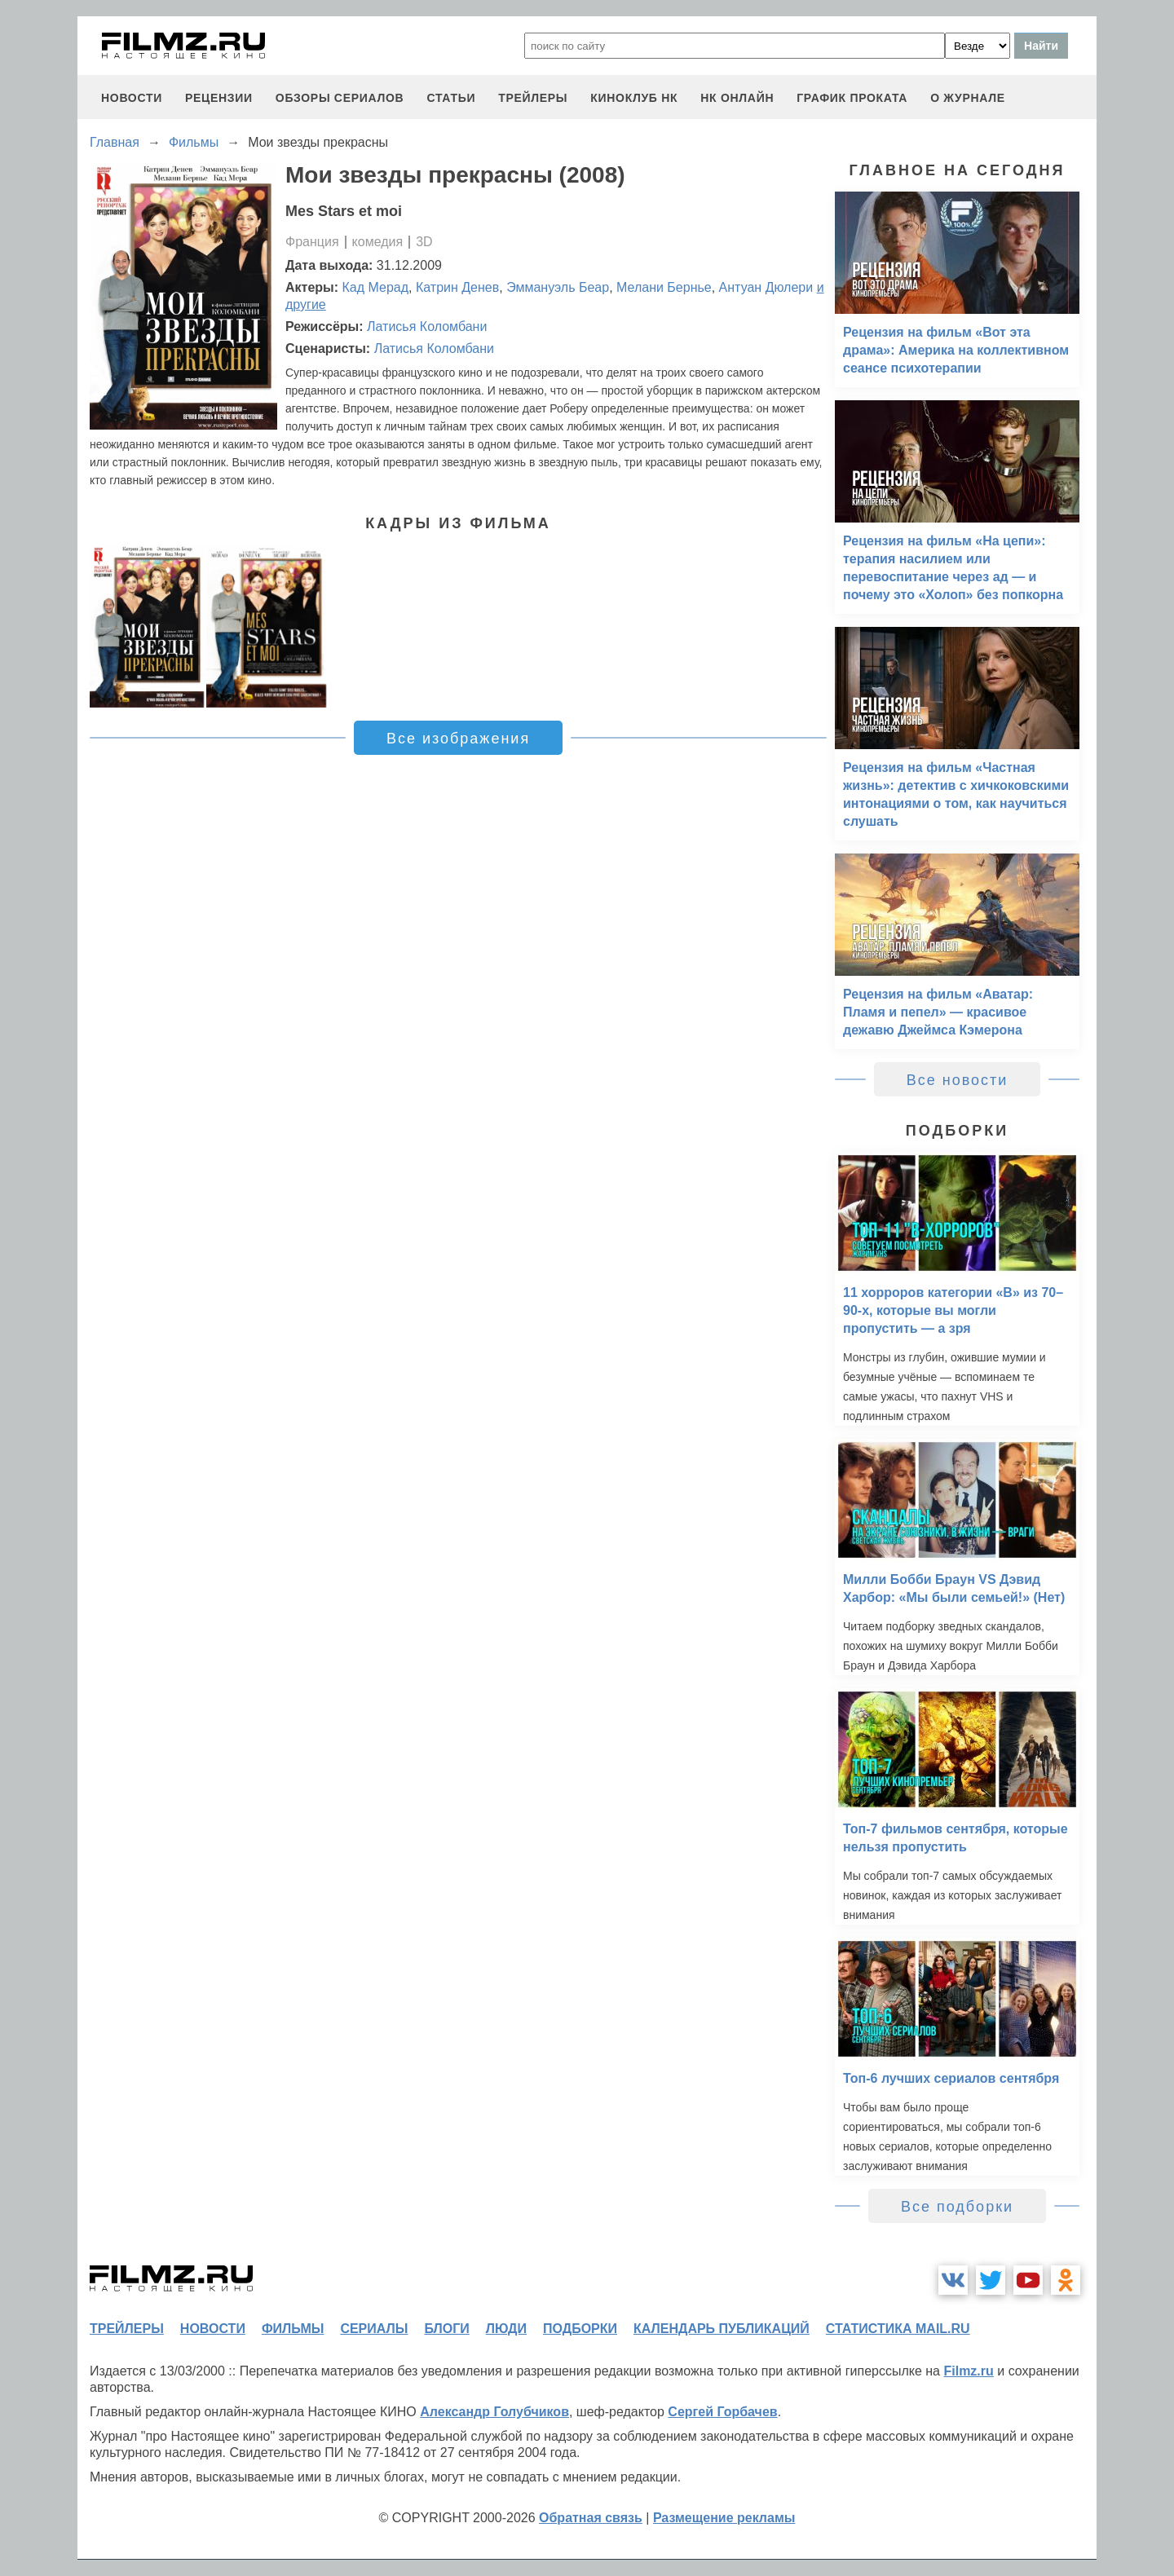 This screenshot has width=1174, height=2576. Describe the element at coordinates (967, 97) in the screenshot. I see `О журнале` at that location.